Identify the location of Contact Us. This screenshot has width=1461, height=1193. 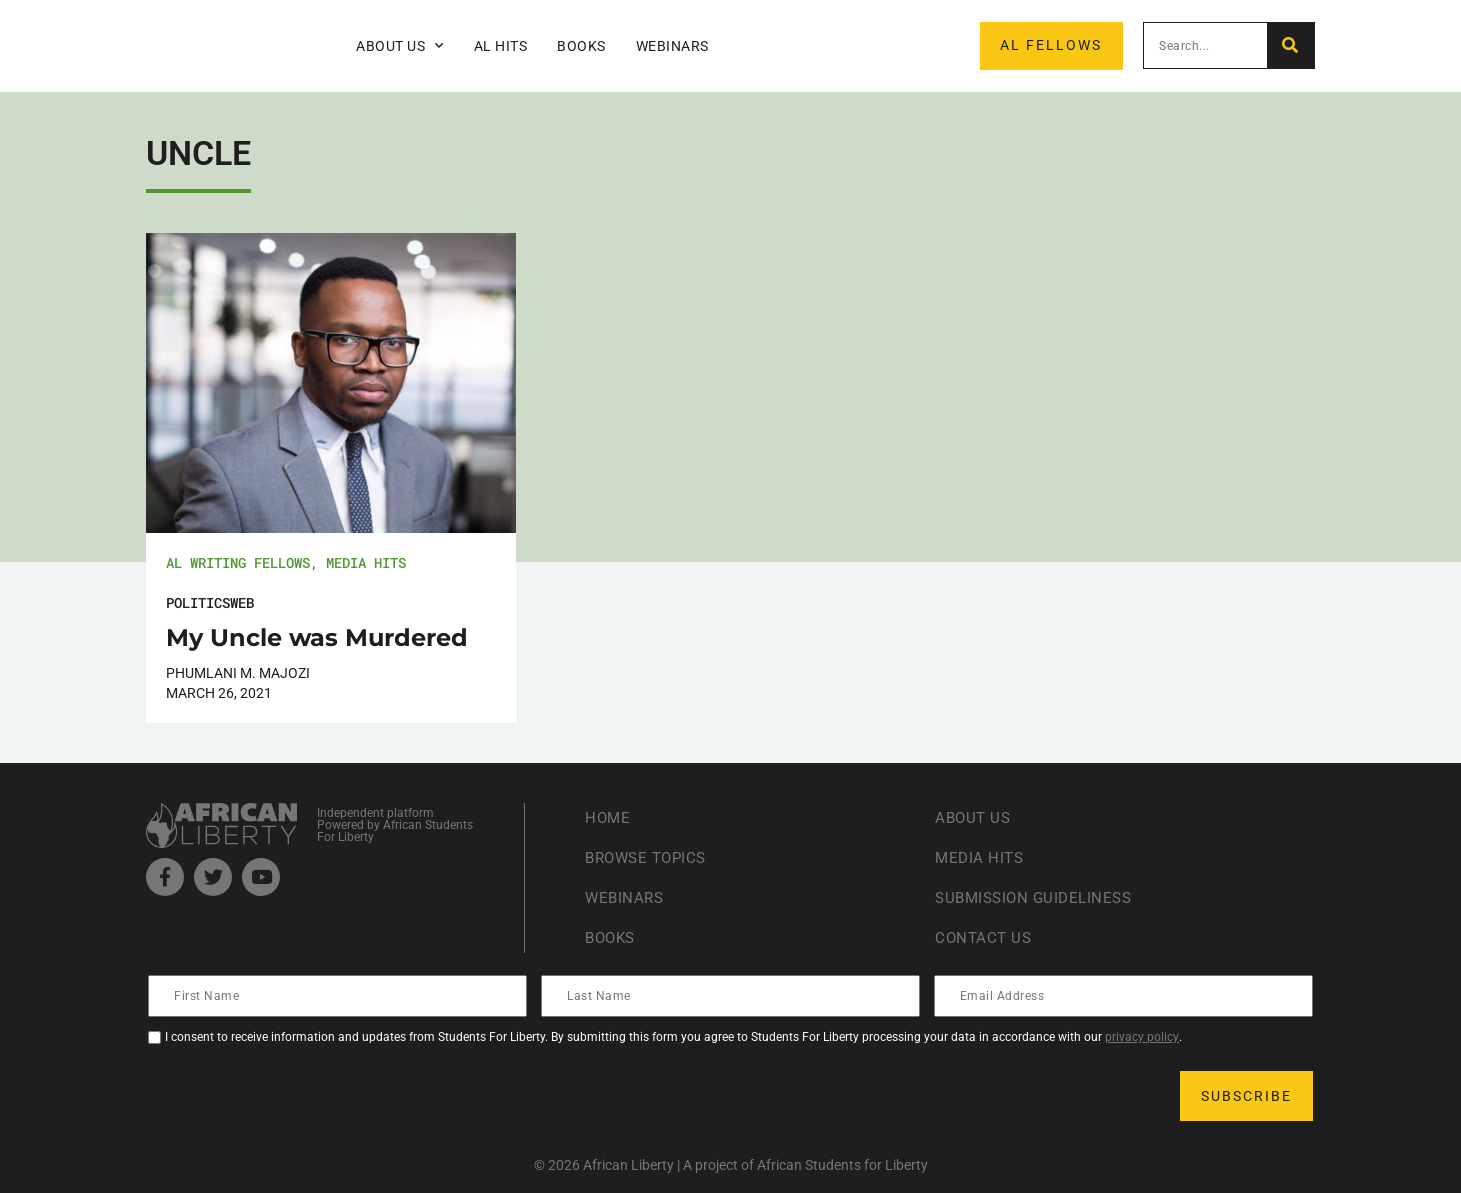
(985, 937).